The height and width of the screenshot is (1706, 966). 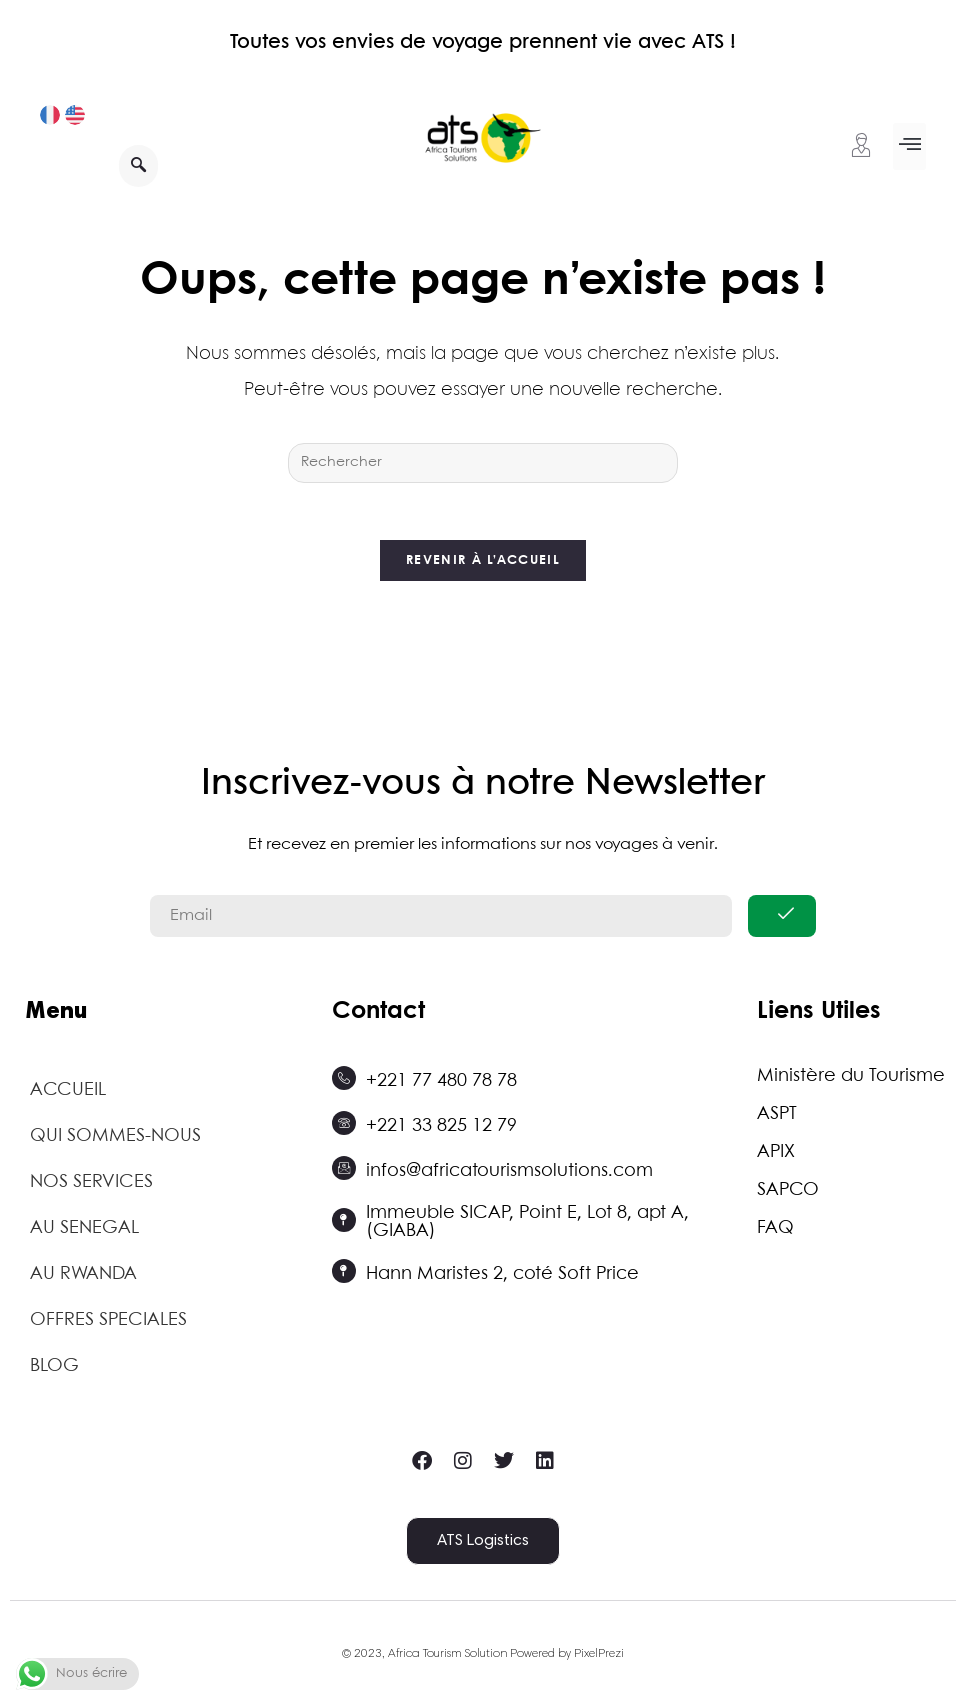 What do you see at coordinates (851, 1080) in the screenshot?
I see `Ministère du Tourisme` at bounding box center [851, 1080].